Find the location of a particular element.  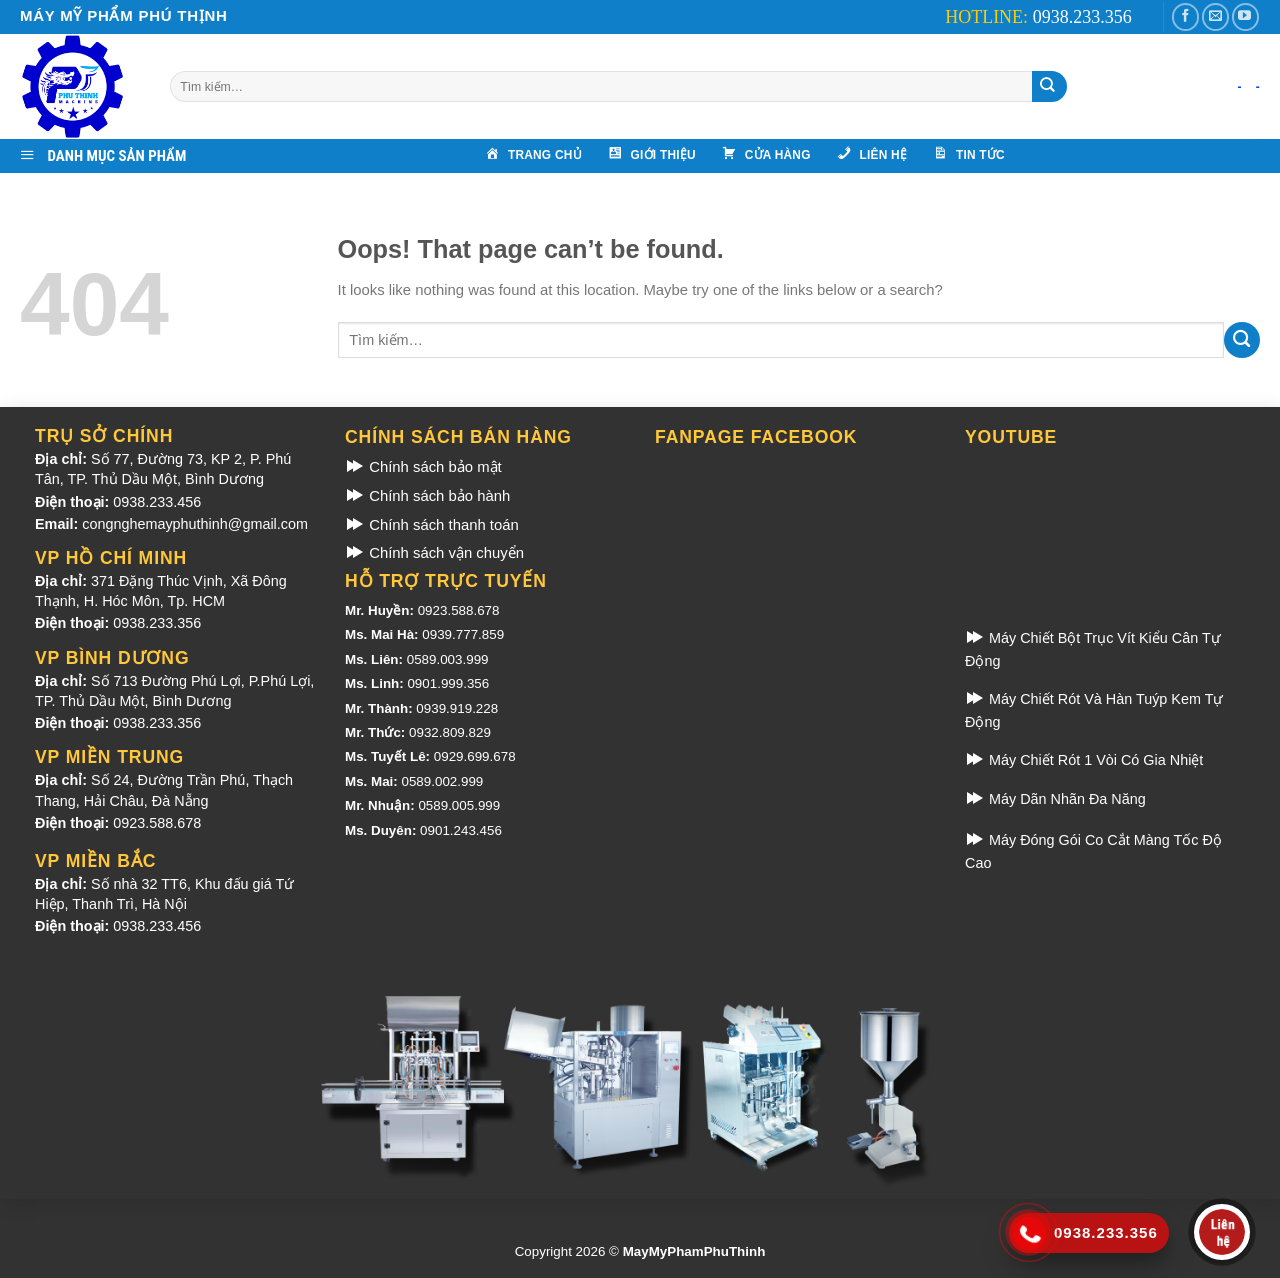

0939.919.228 is located at coordinates (457, 708).